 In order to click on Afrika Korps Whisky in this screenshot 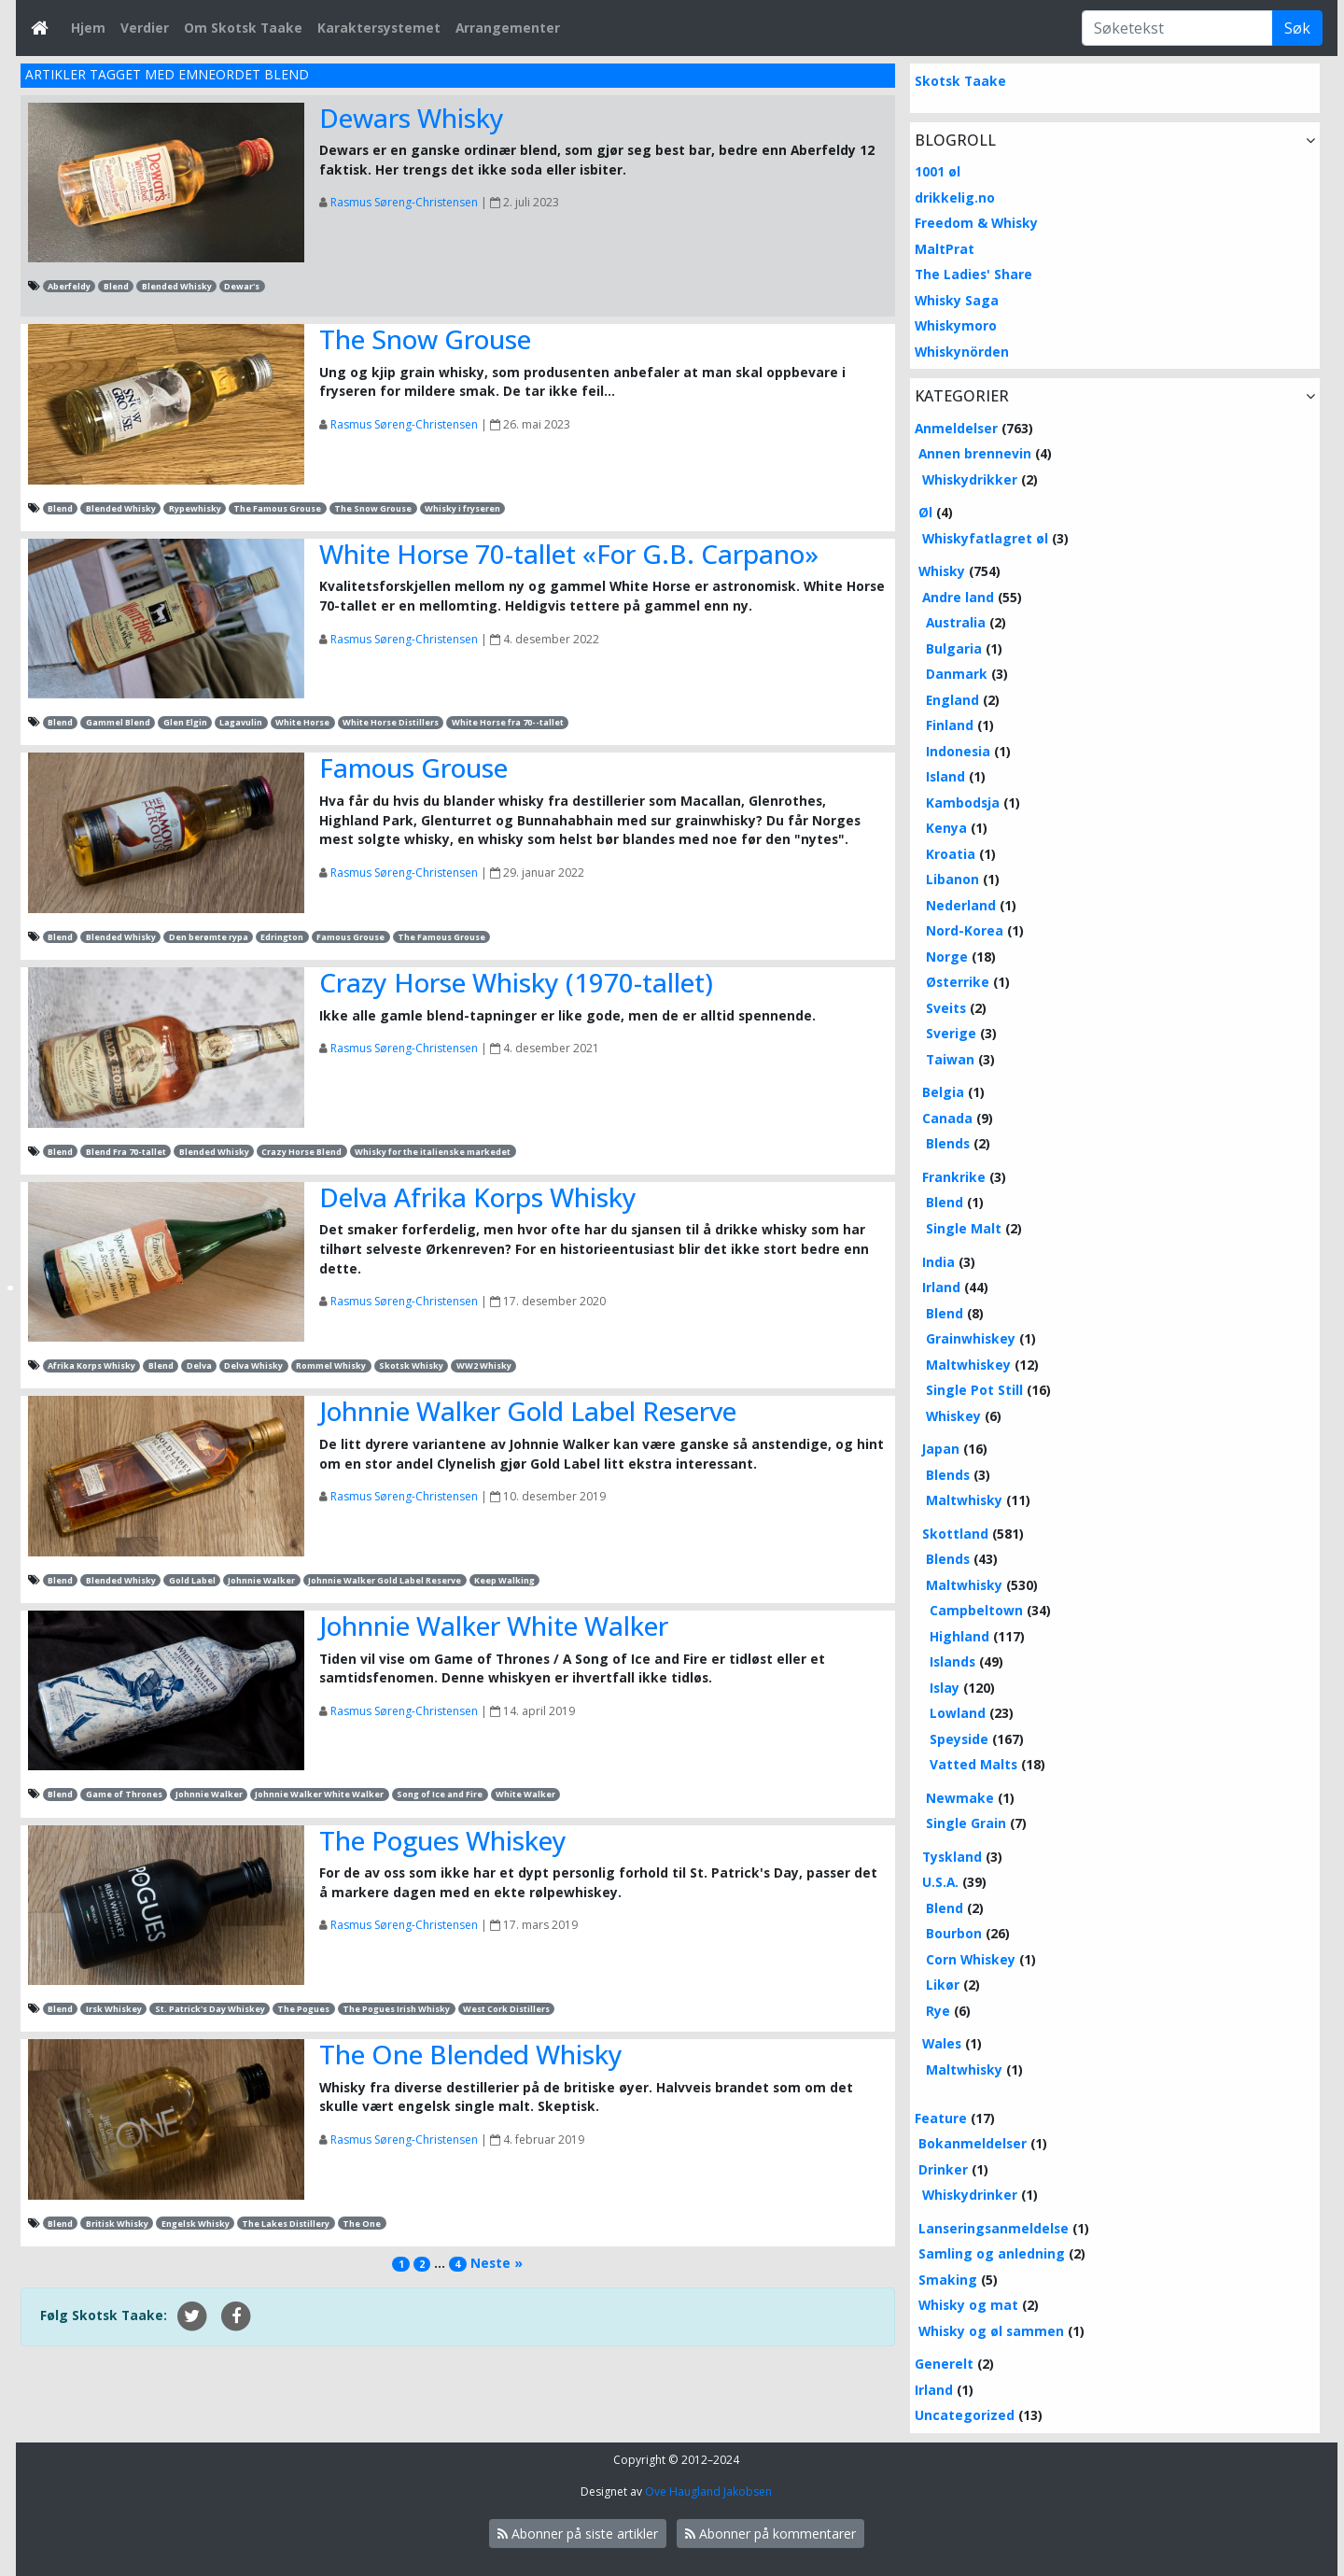, I will do `click(91, 1365)`.